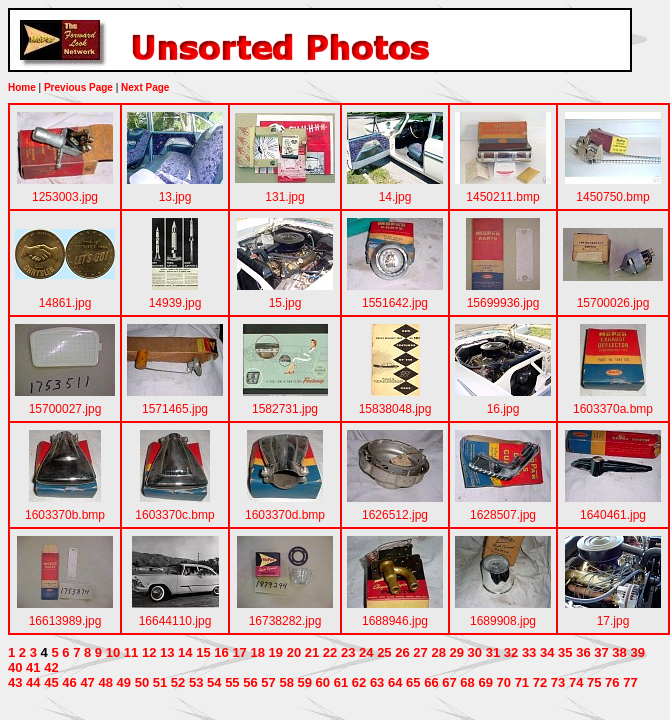 This screenshot has height=720, width=670. I want to click on 18, so click(257, 652).